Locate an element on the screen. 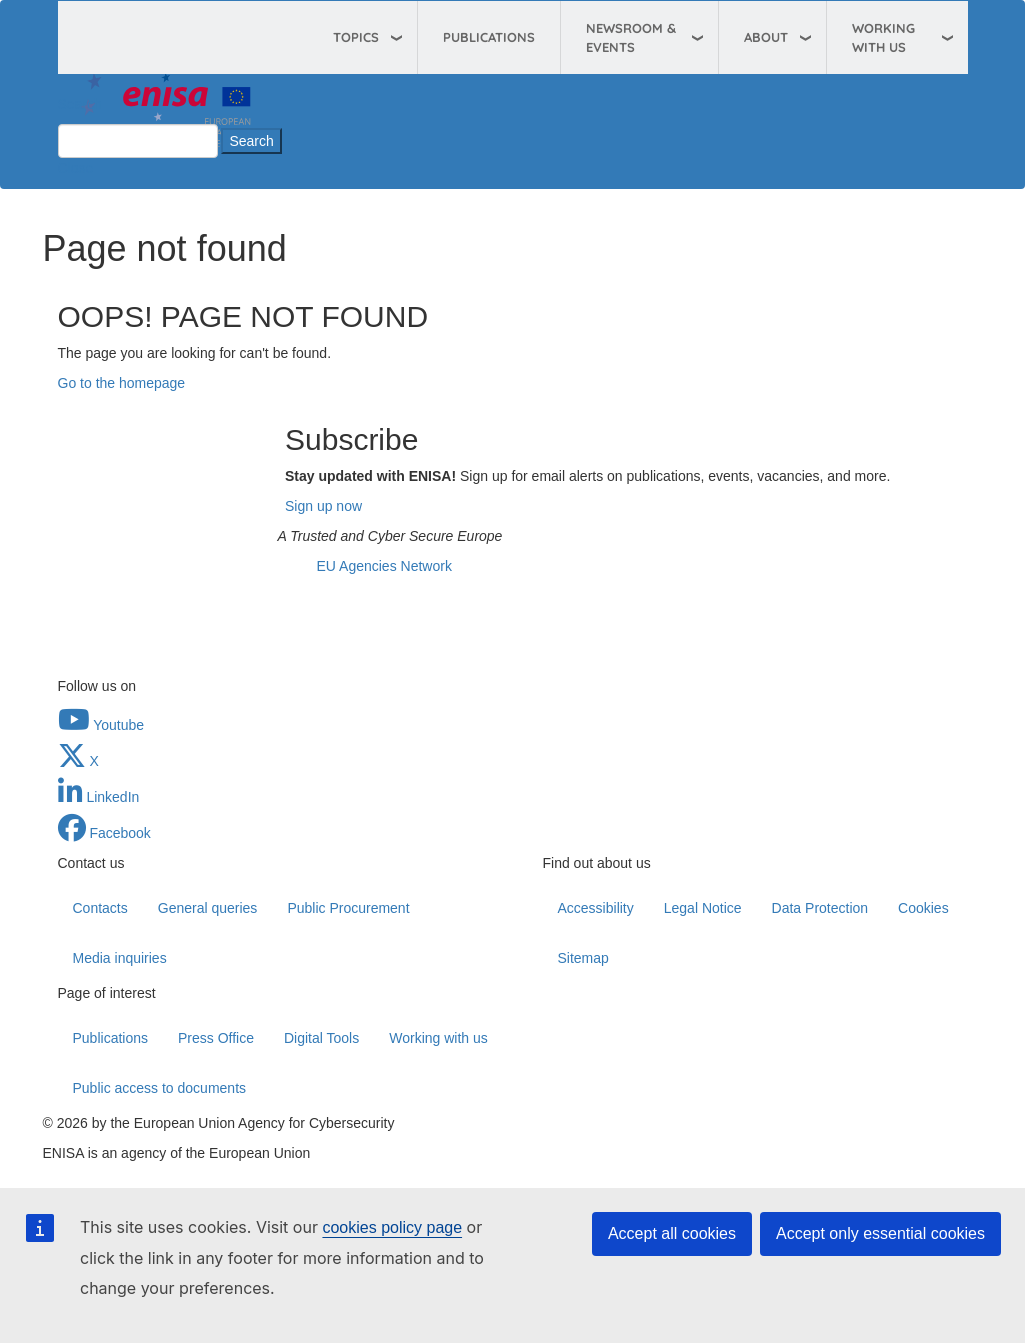 This screenshot has width=1025, height=1343. Search is located at coordinates (80, 104).